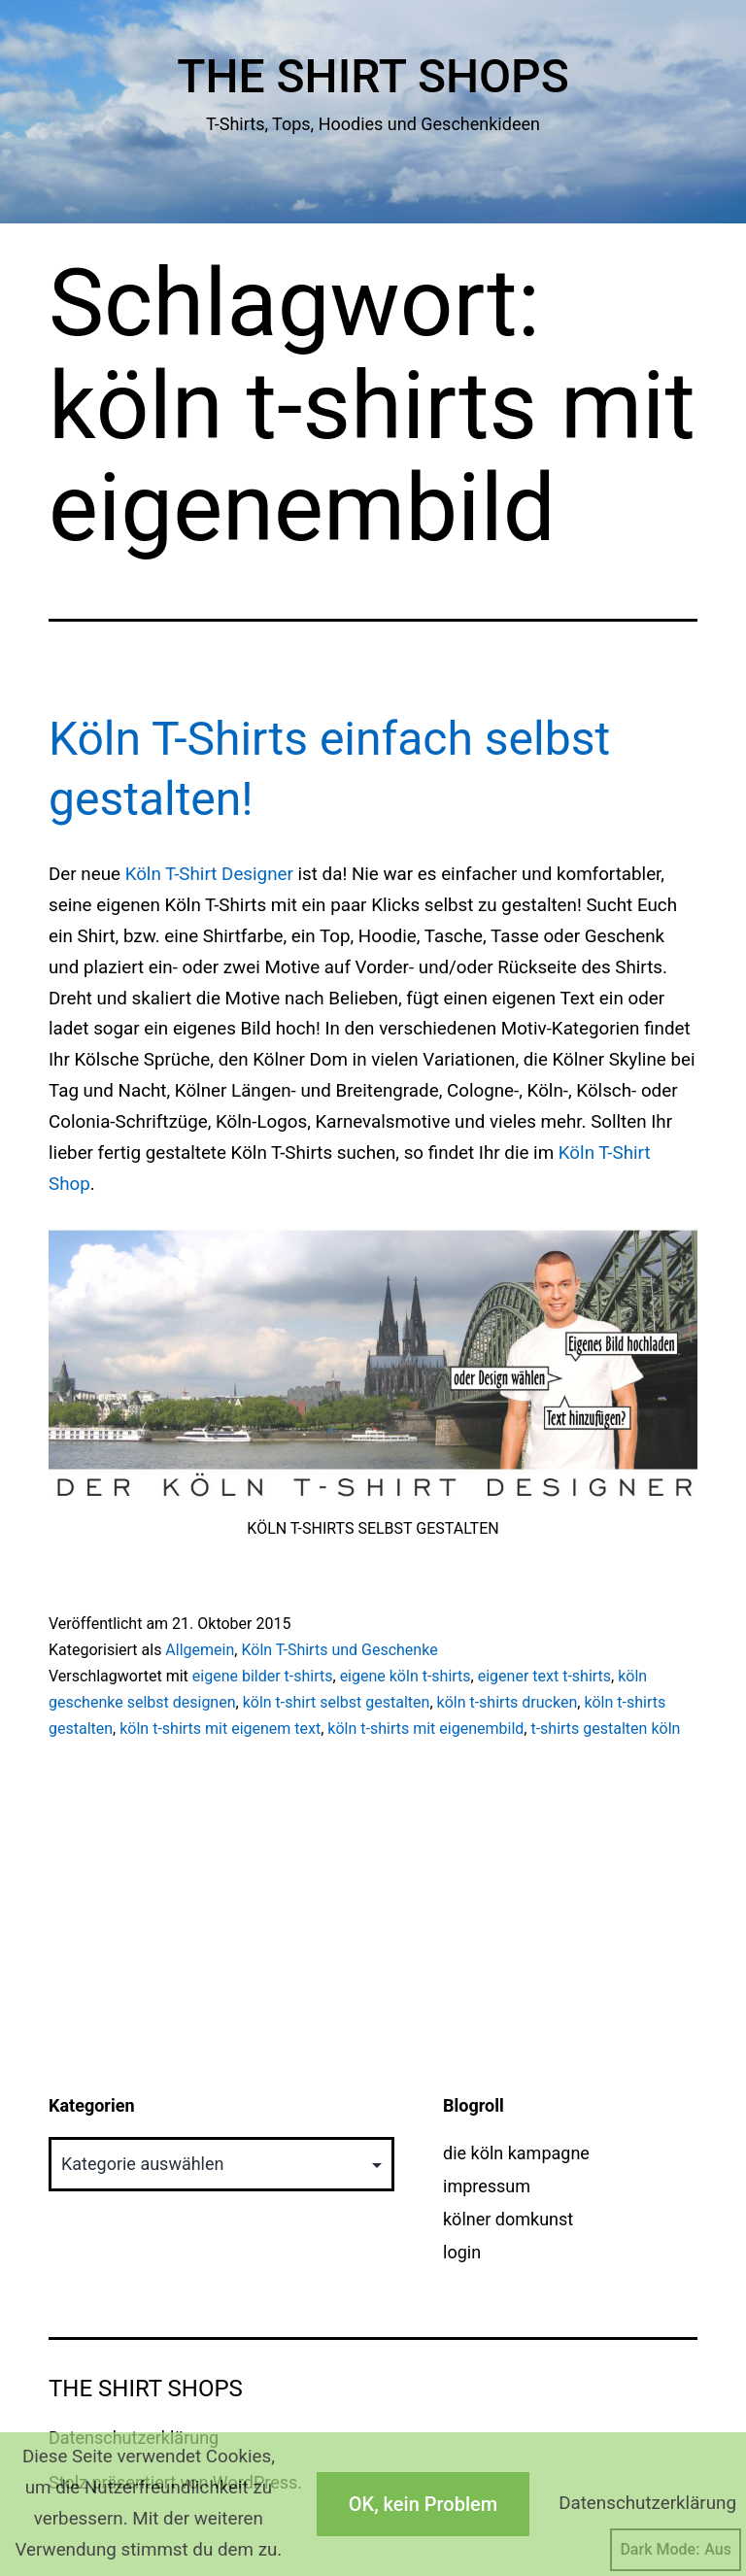 This screenshot has width=746, height=2576. I want to click on köln t-shirt selbst gestalten, so click(336, 1702).